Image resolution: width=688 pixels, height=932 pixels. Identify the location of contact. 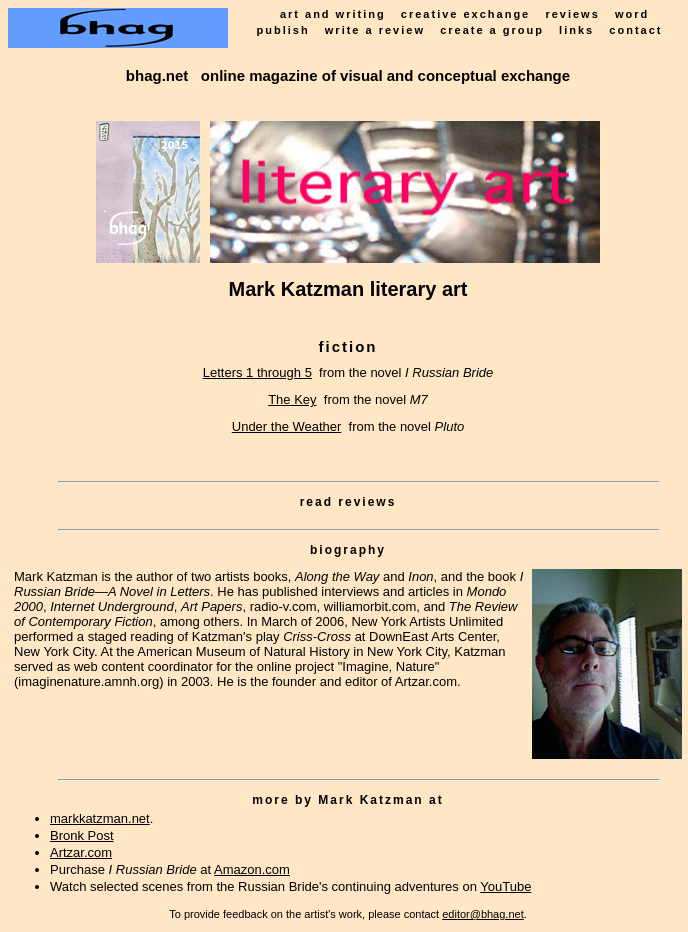
(635, 30).